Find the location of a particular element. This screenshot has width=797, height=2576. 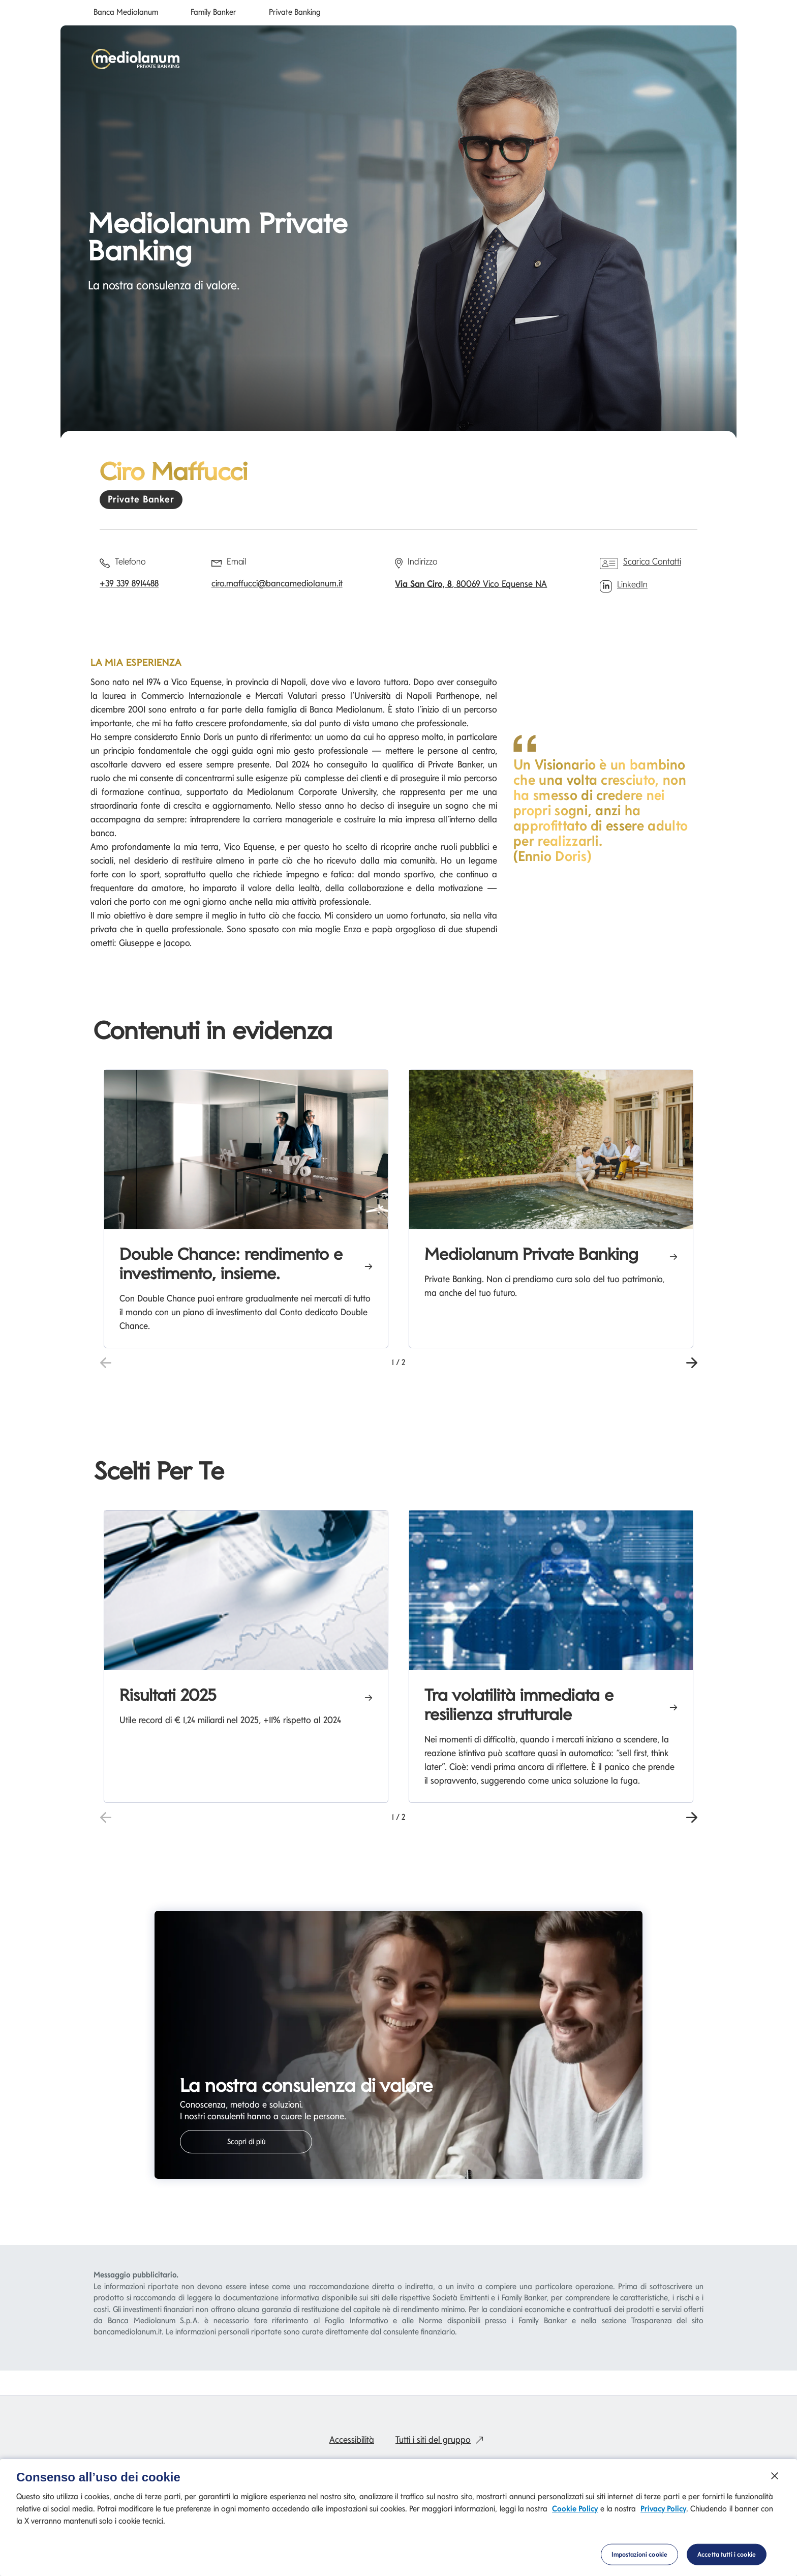

+39 339 8914488 is located at coordinates (129, 583).